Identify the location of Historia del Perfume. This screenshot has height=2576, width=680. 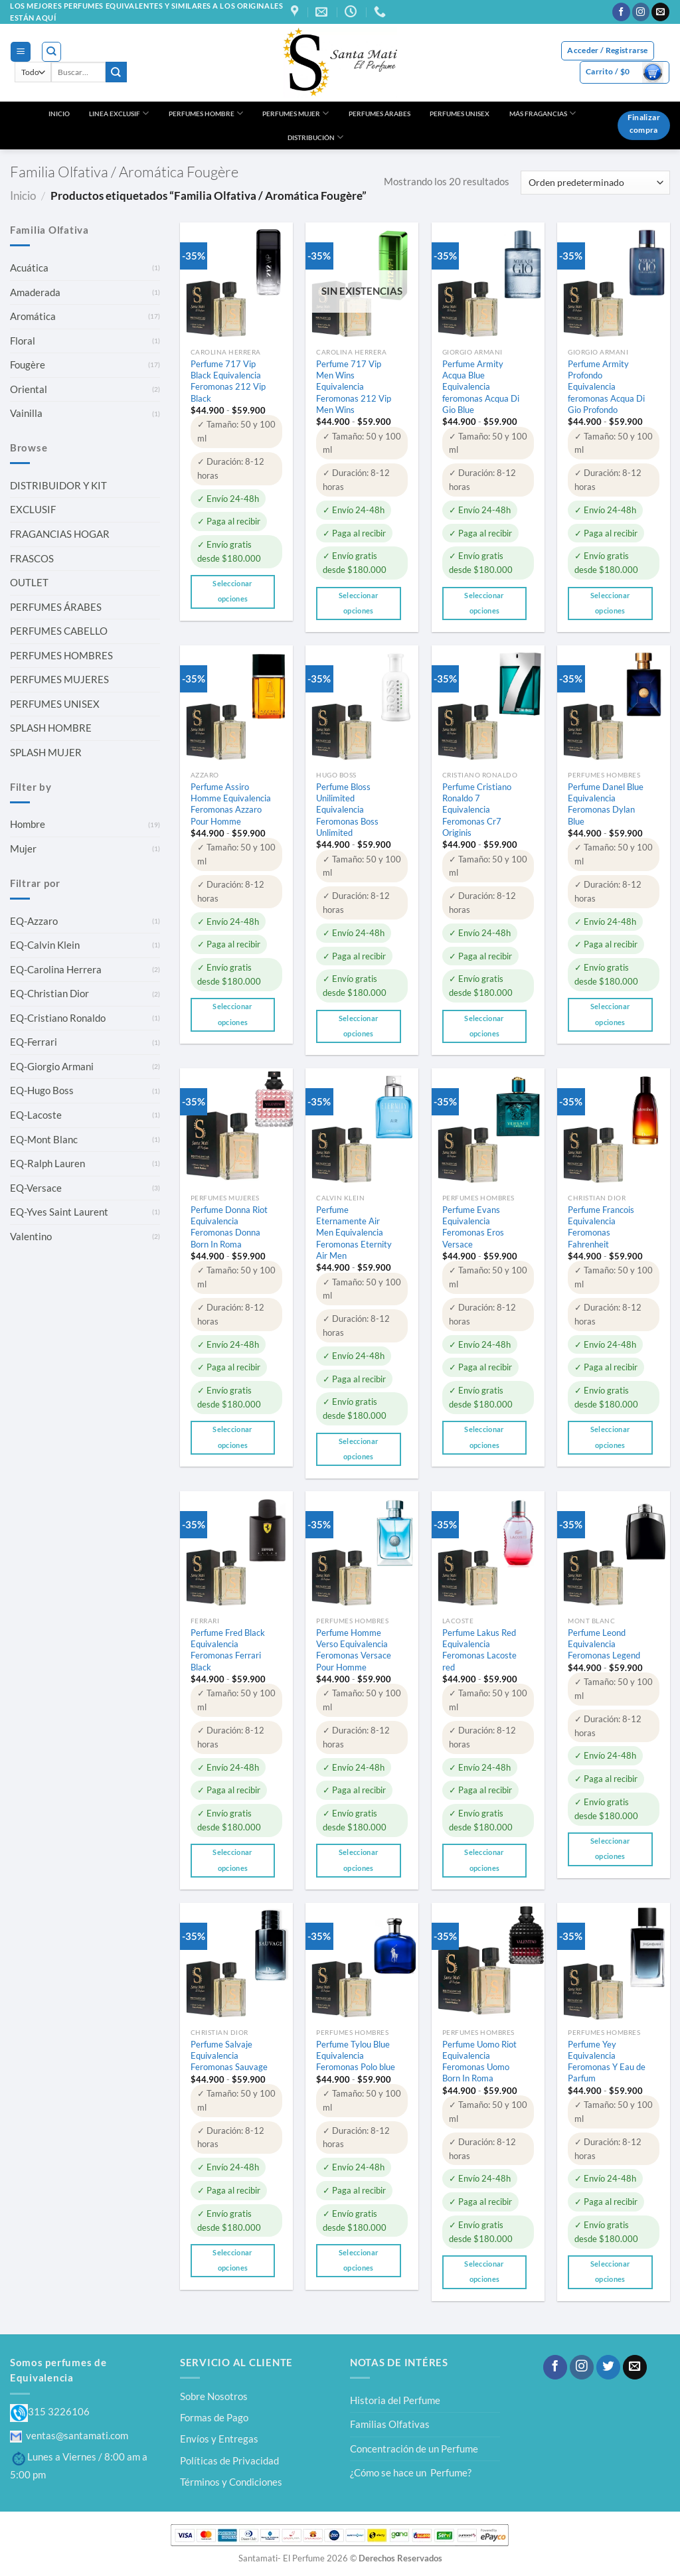
(395, 2400).